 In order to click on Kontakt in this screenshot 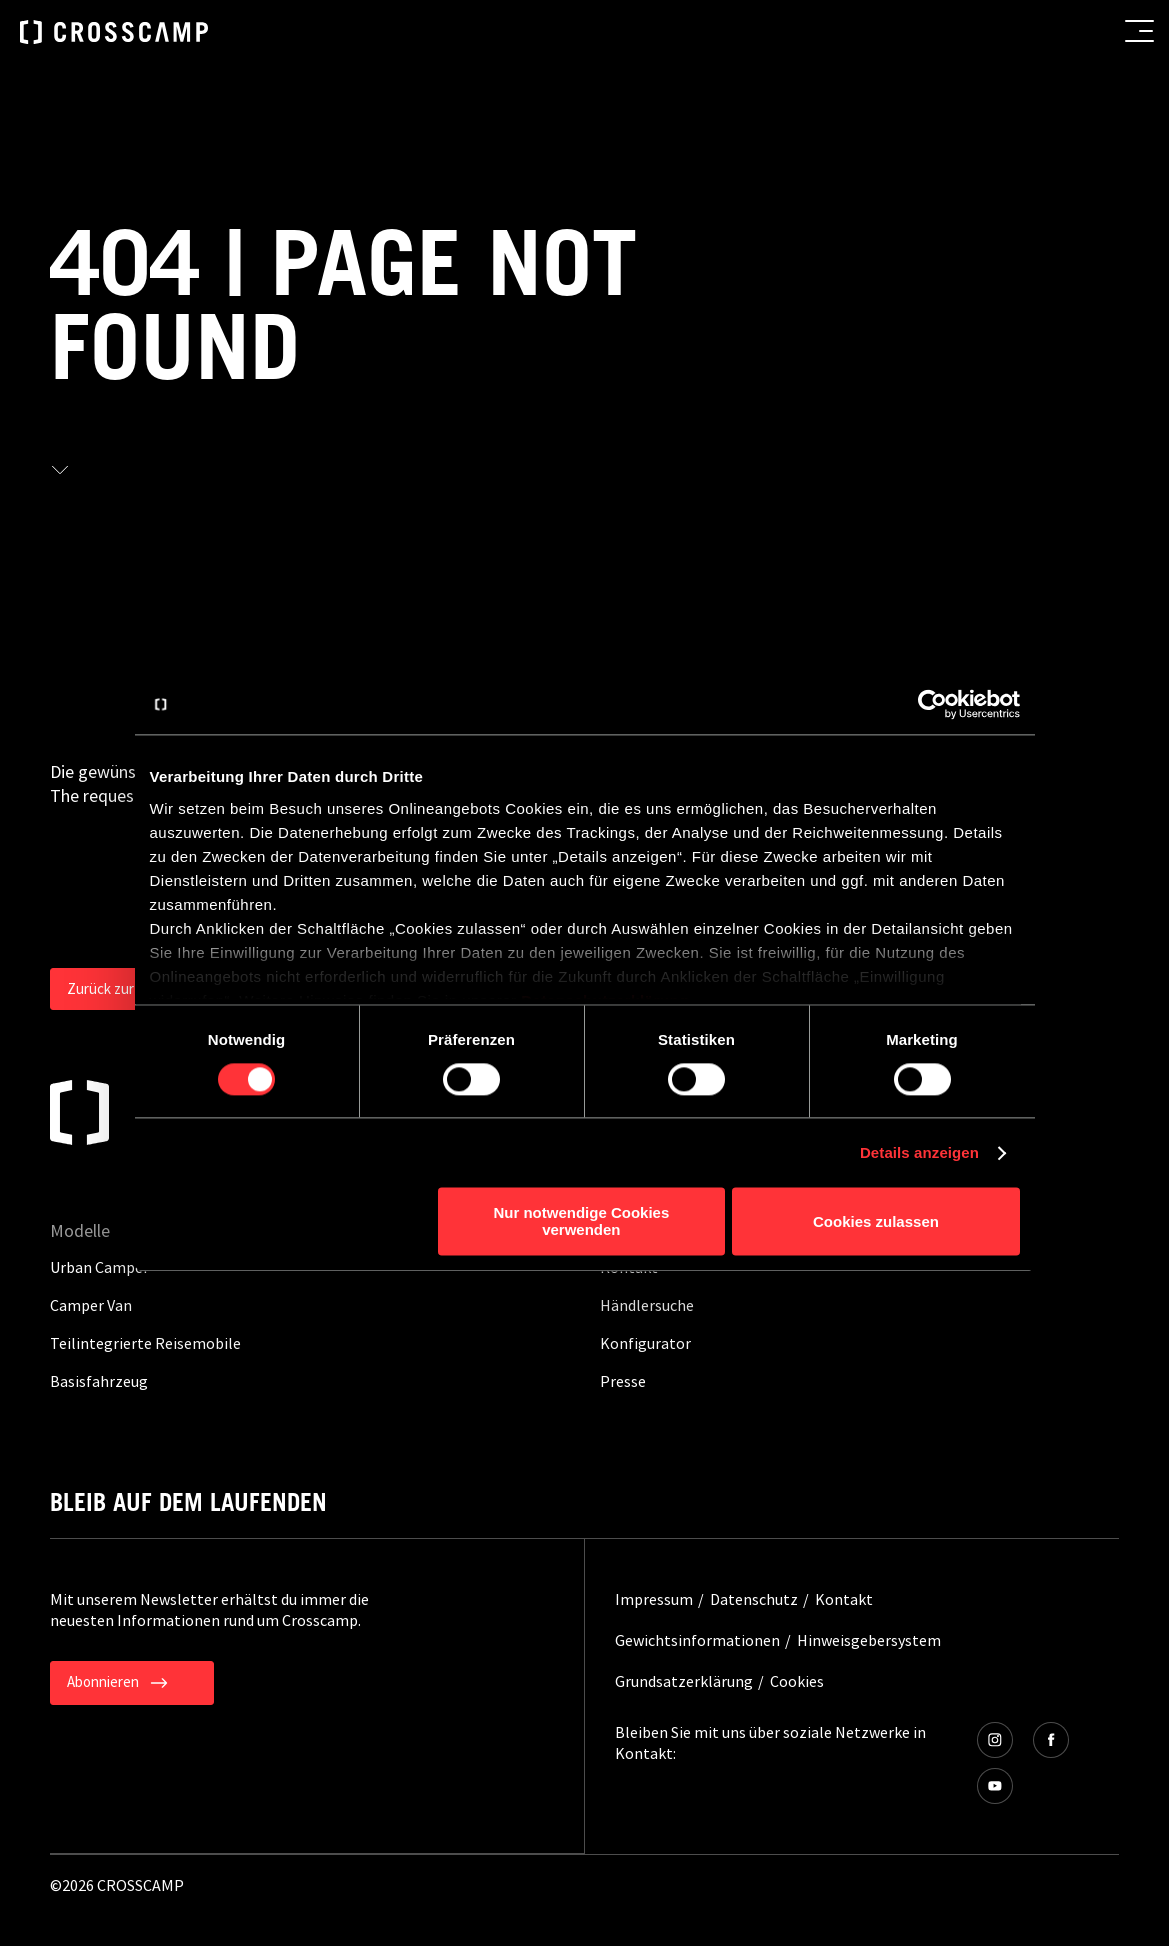, I will do `click(844, 1599)`.